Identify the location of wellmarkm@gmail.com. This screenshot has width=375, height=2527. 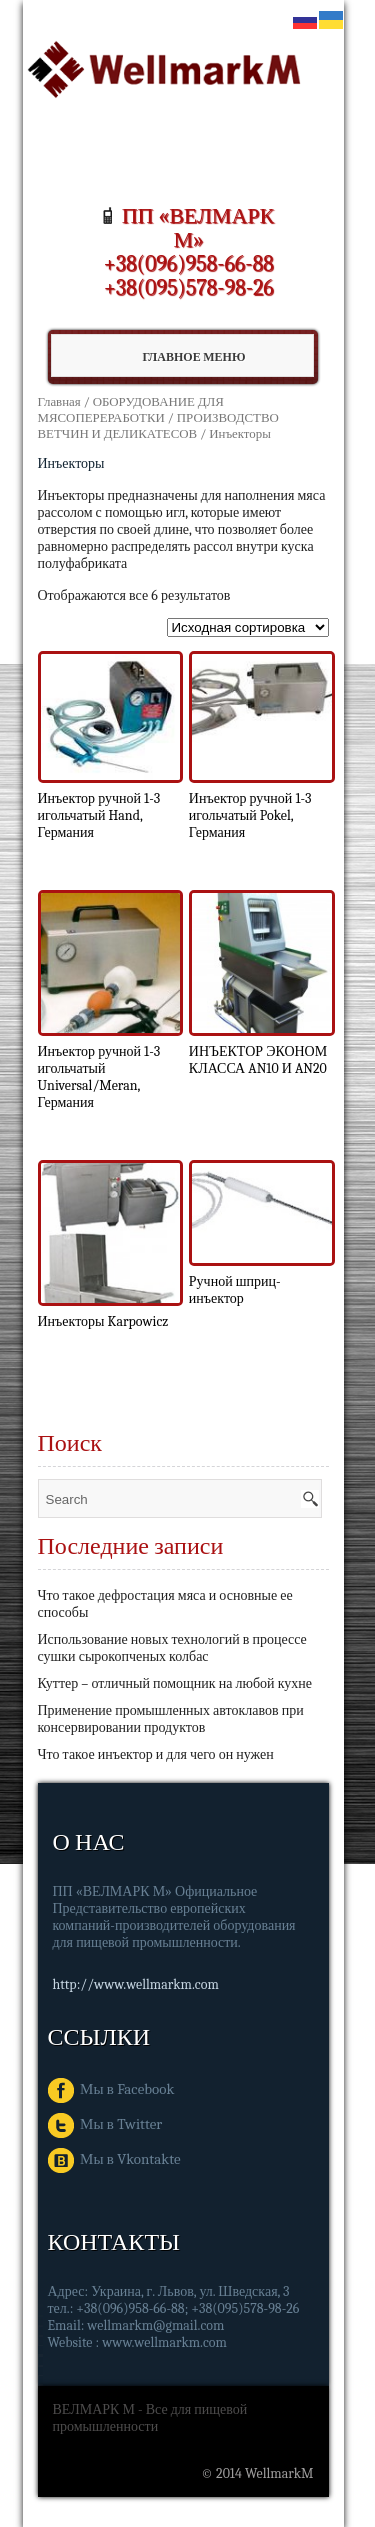
(155, 2325).